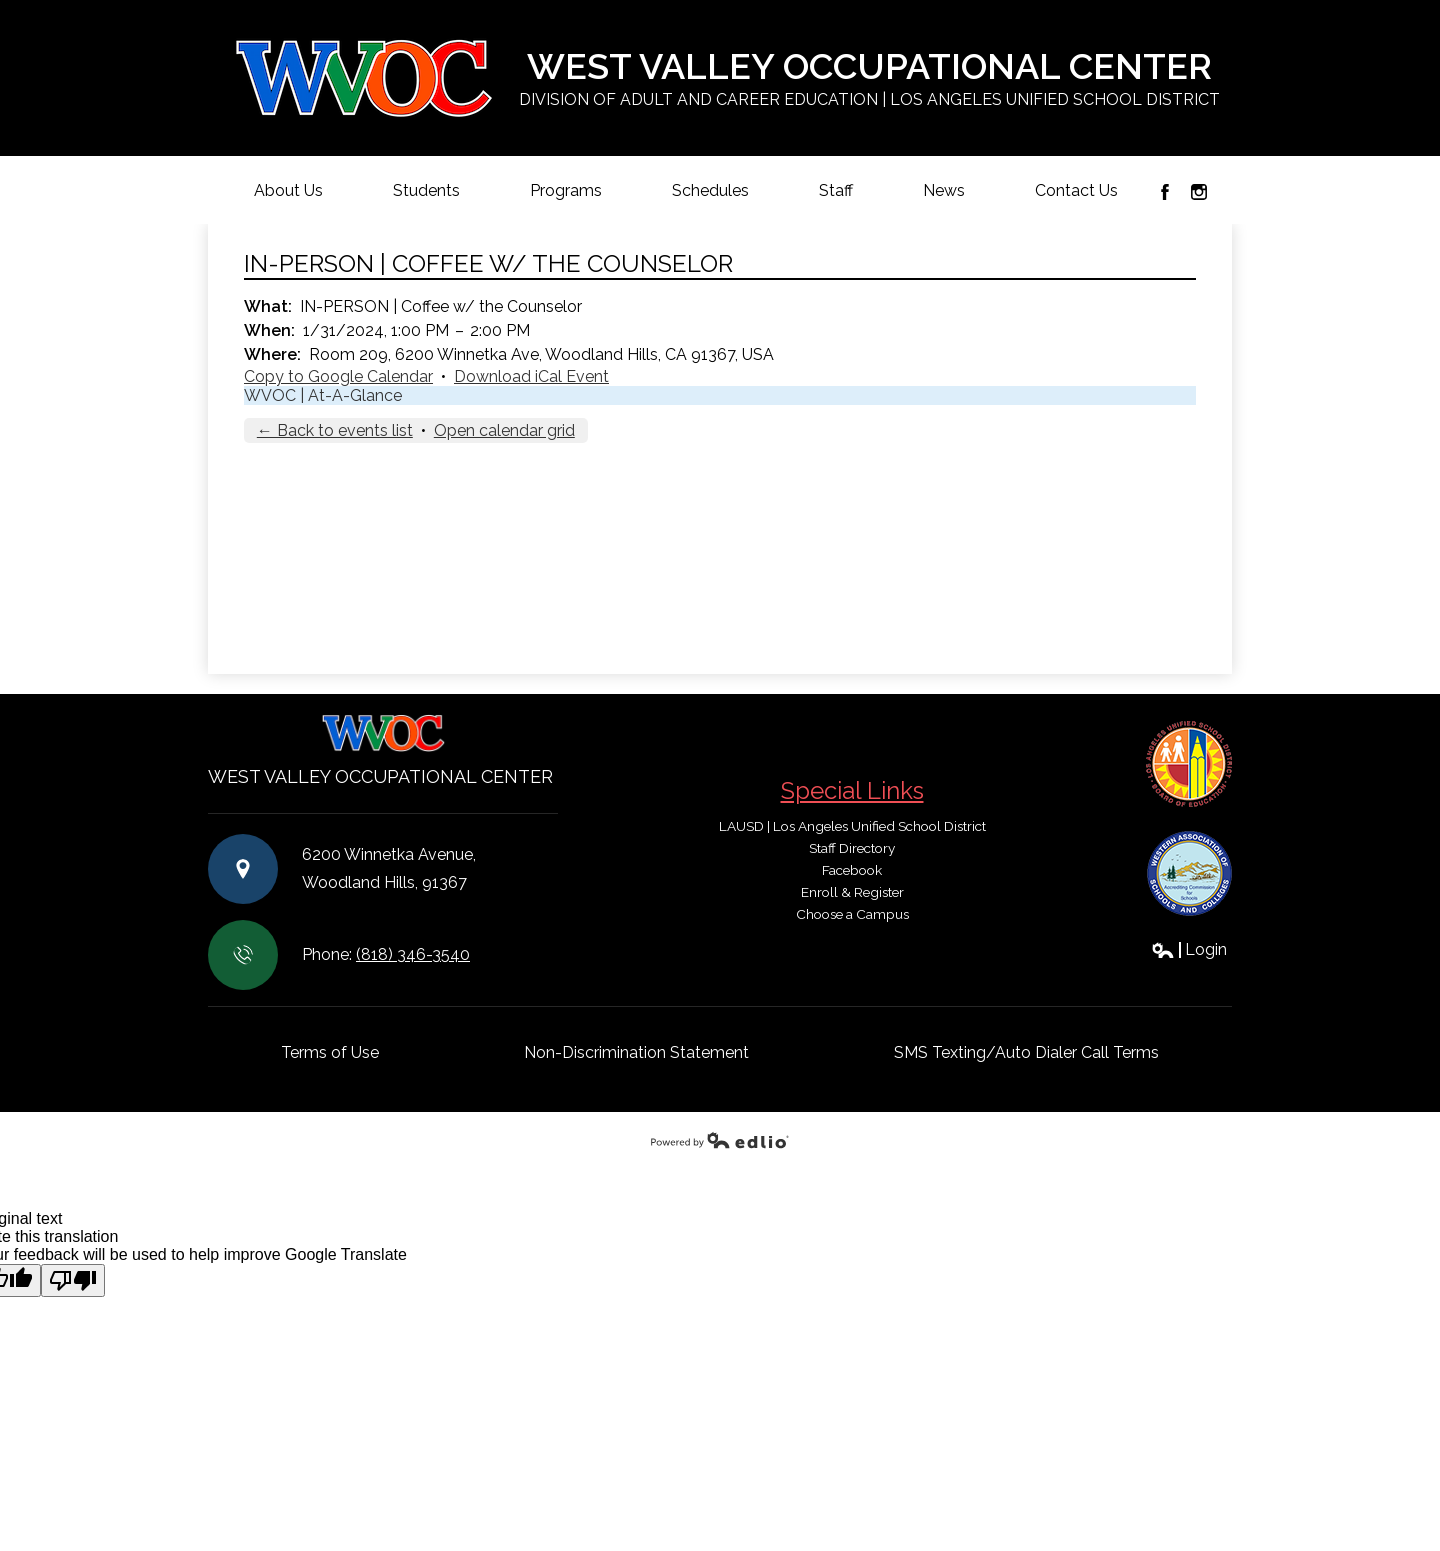  What do you see at coordinates (720, 1140) in the screenshot?
I see `Powered by Edlio` at bounding box center [720, 1140].